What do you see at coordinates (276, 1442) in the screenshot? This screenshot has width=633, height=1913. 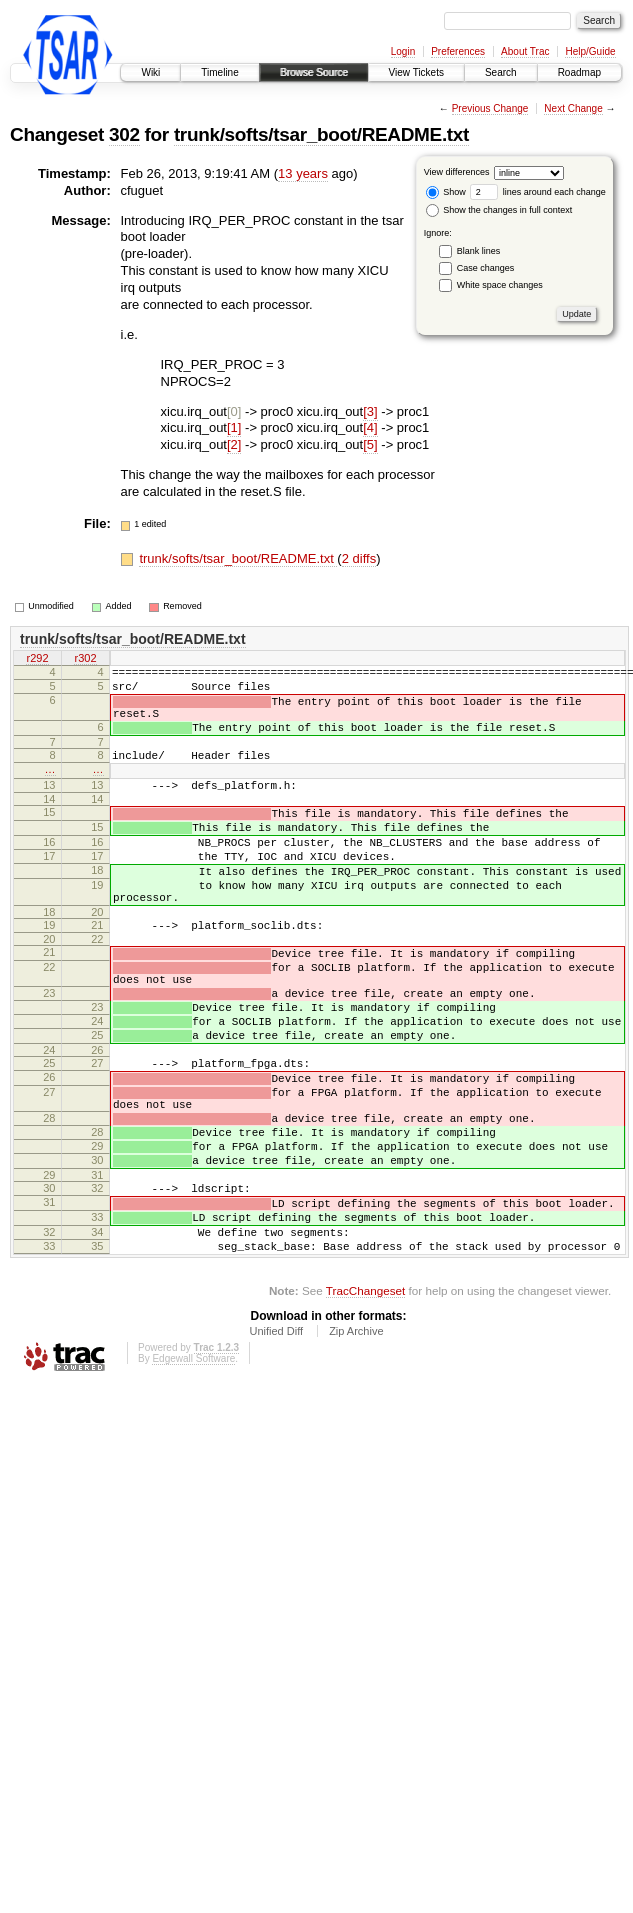 I see `Unified Diff` at bounding box center [276, 1442].